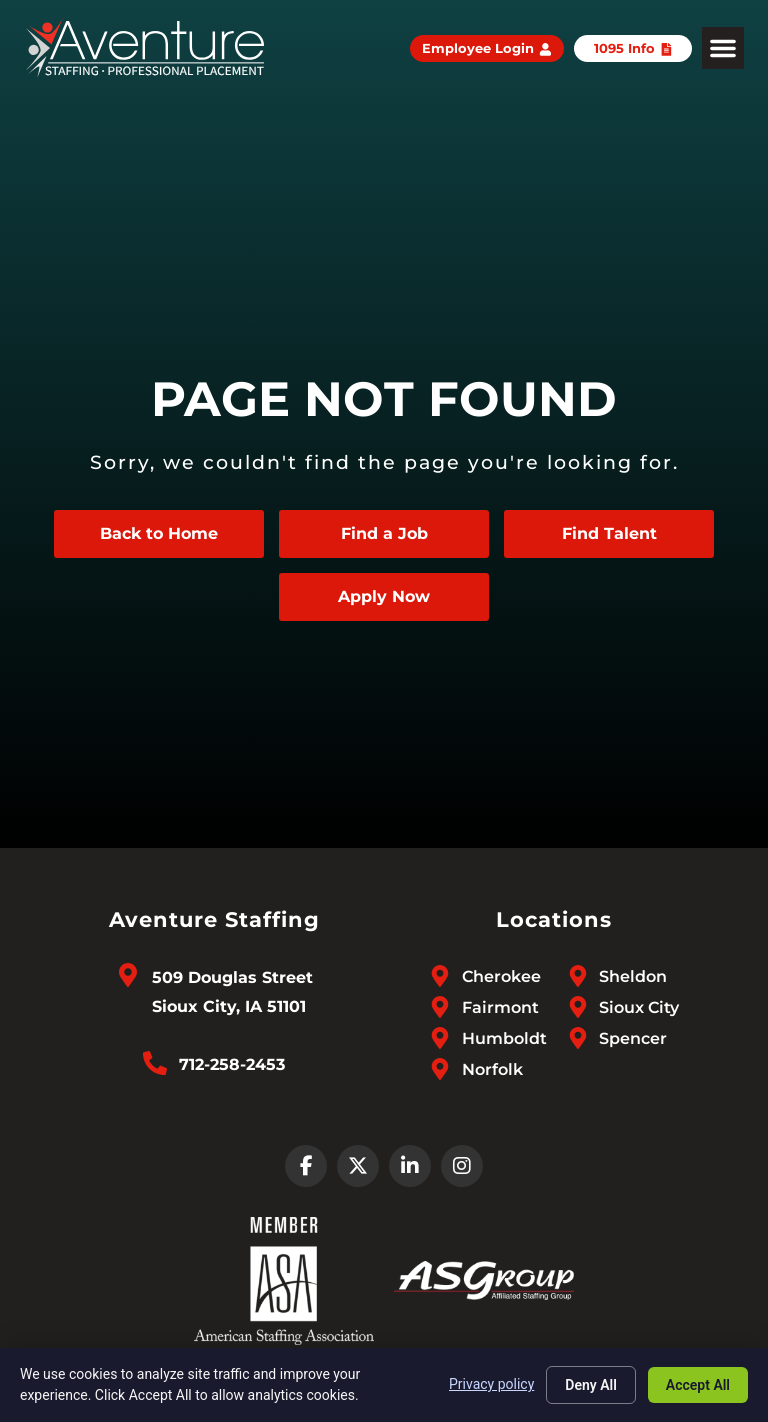  I want to click on [Click here to go to the Find a Job page], so click(384, 534).